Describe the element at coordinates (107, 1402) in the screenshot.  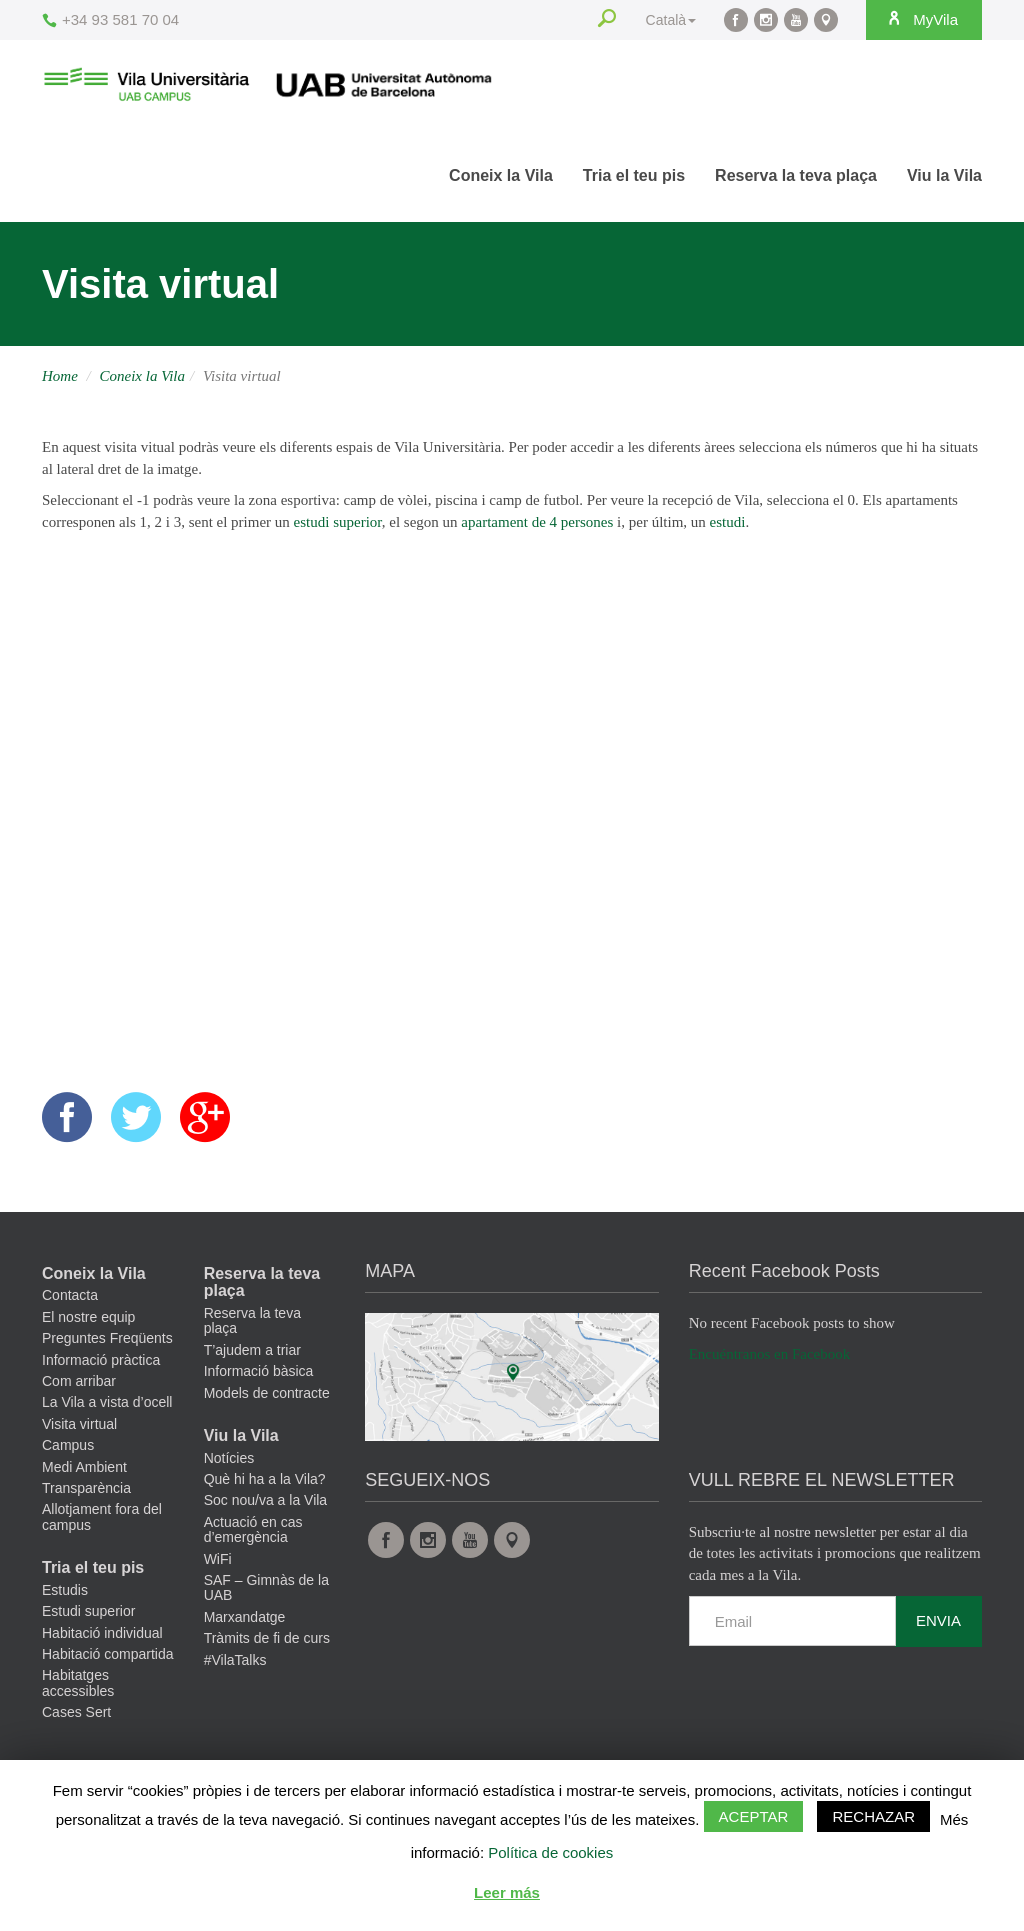
I see `La Vila a vista d’ocell` at that location.